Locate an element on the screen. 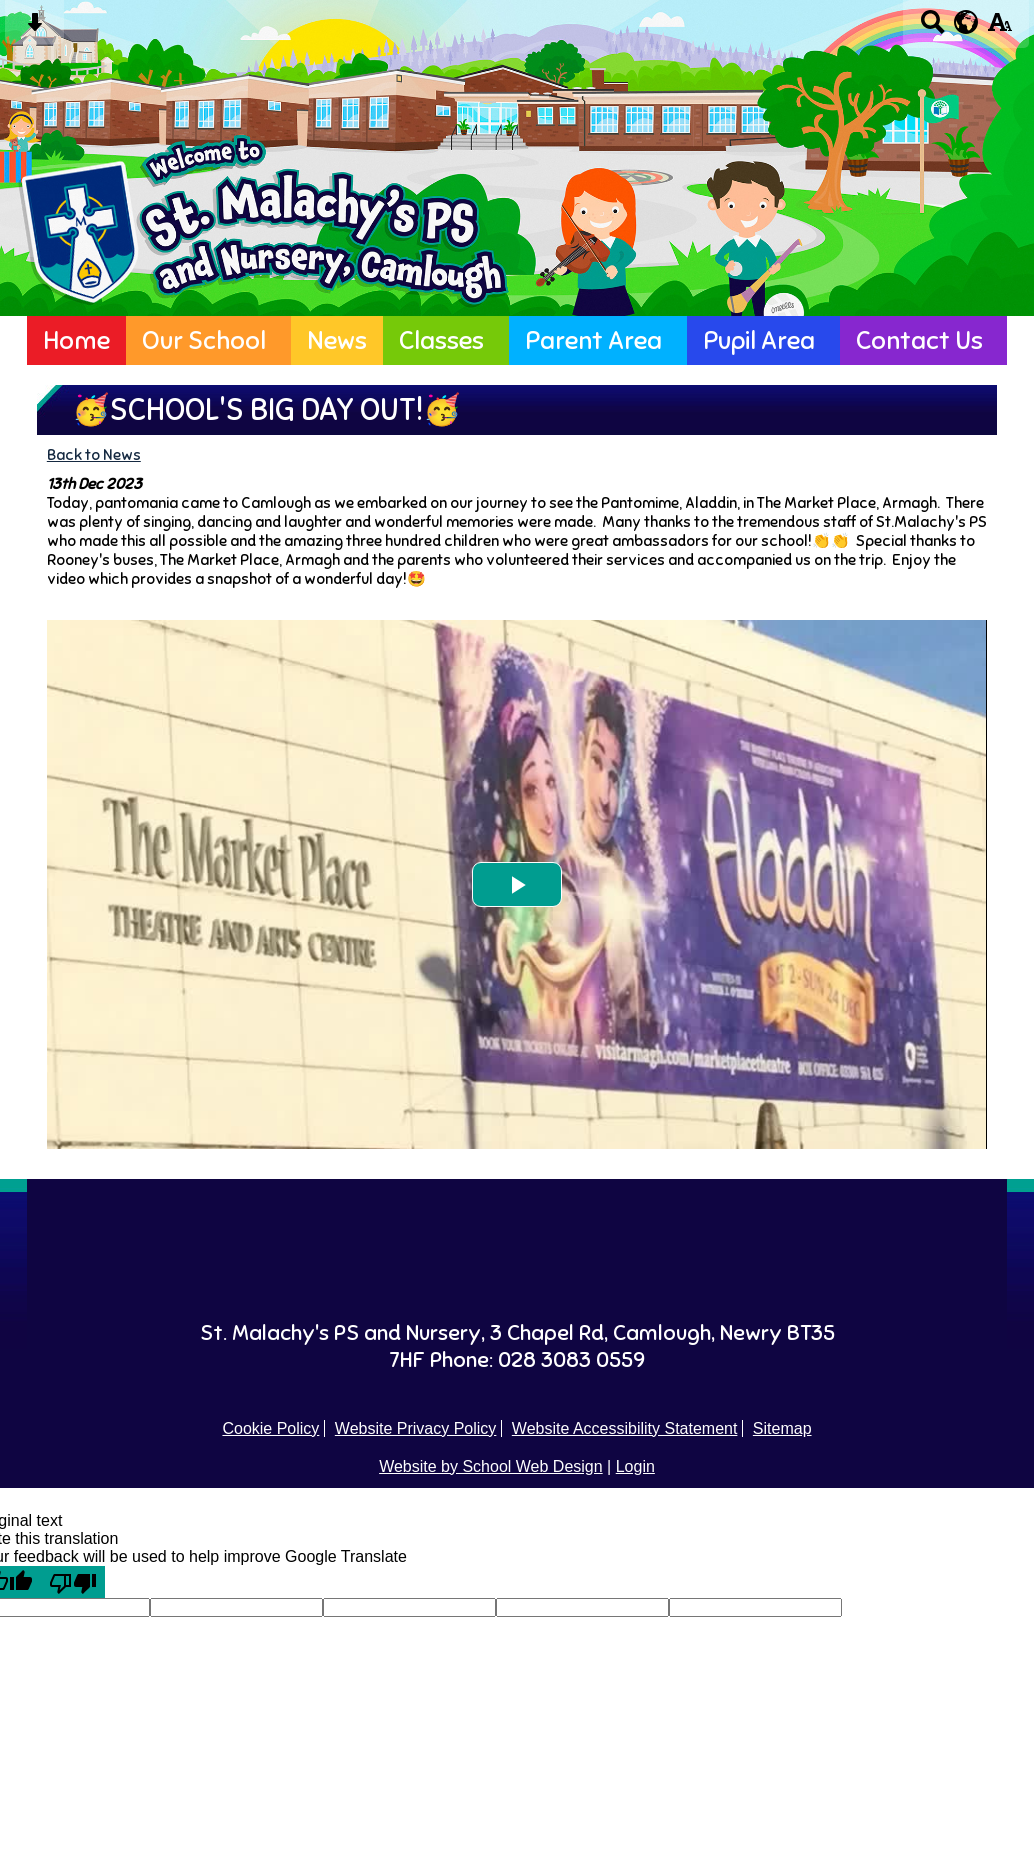 This screenshot has width=1034, height=1860. Cookie Policy is located at coordinates (270, 1428).